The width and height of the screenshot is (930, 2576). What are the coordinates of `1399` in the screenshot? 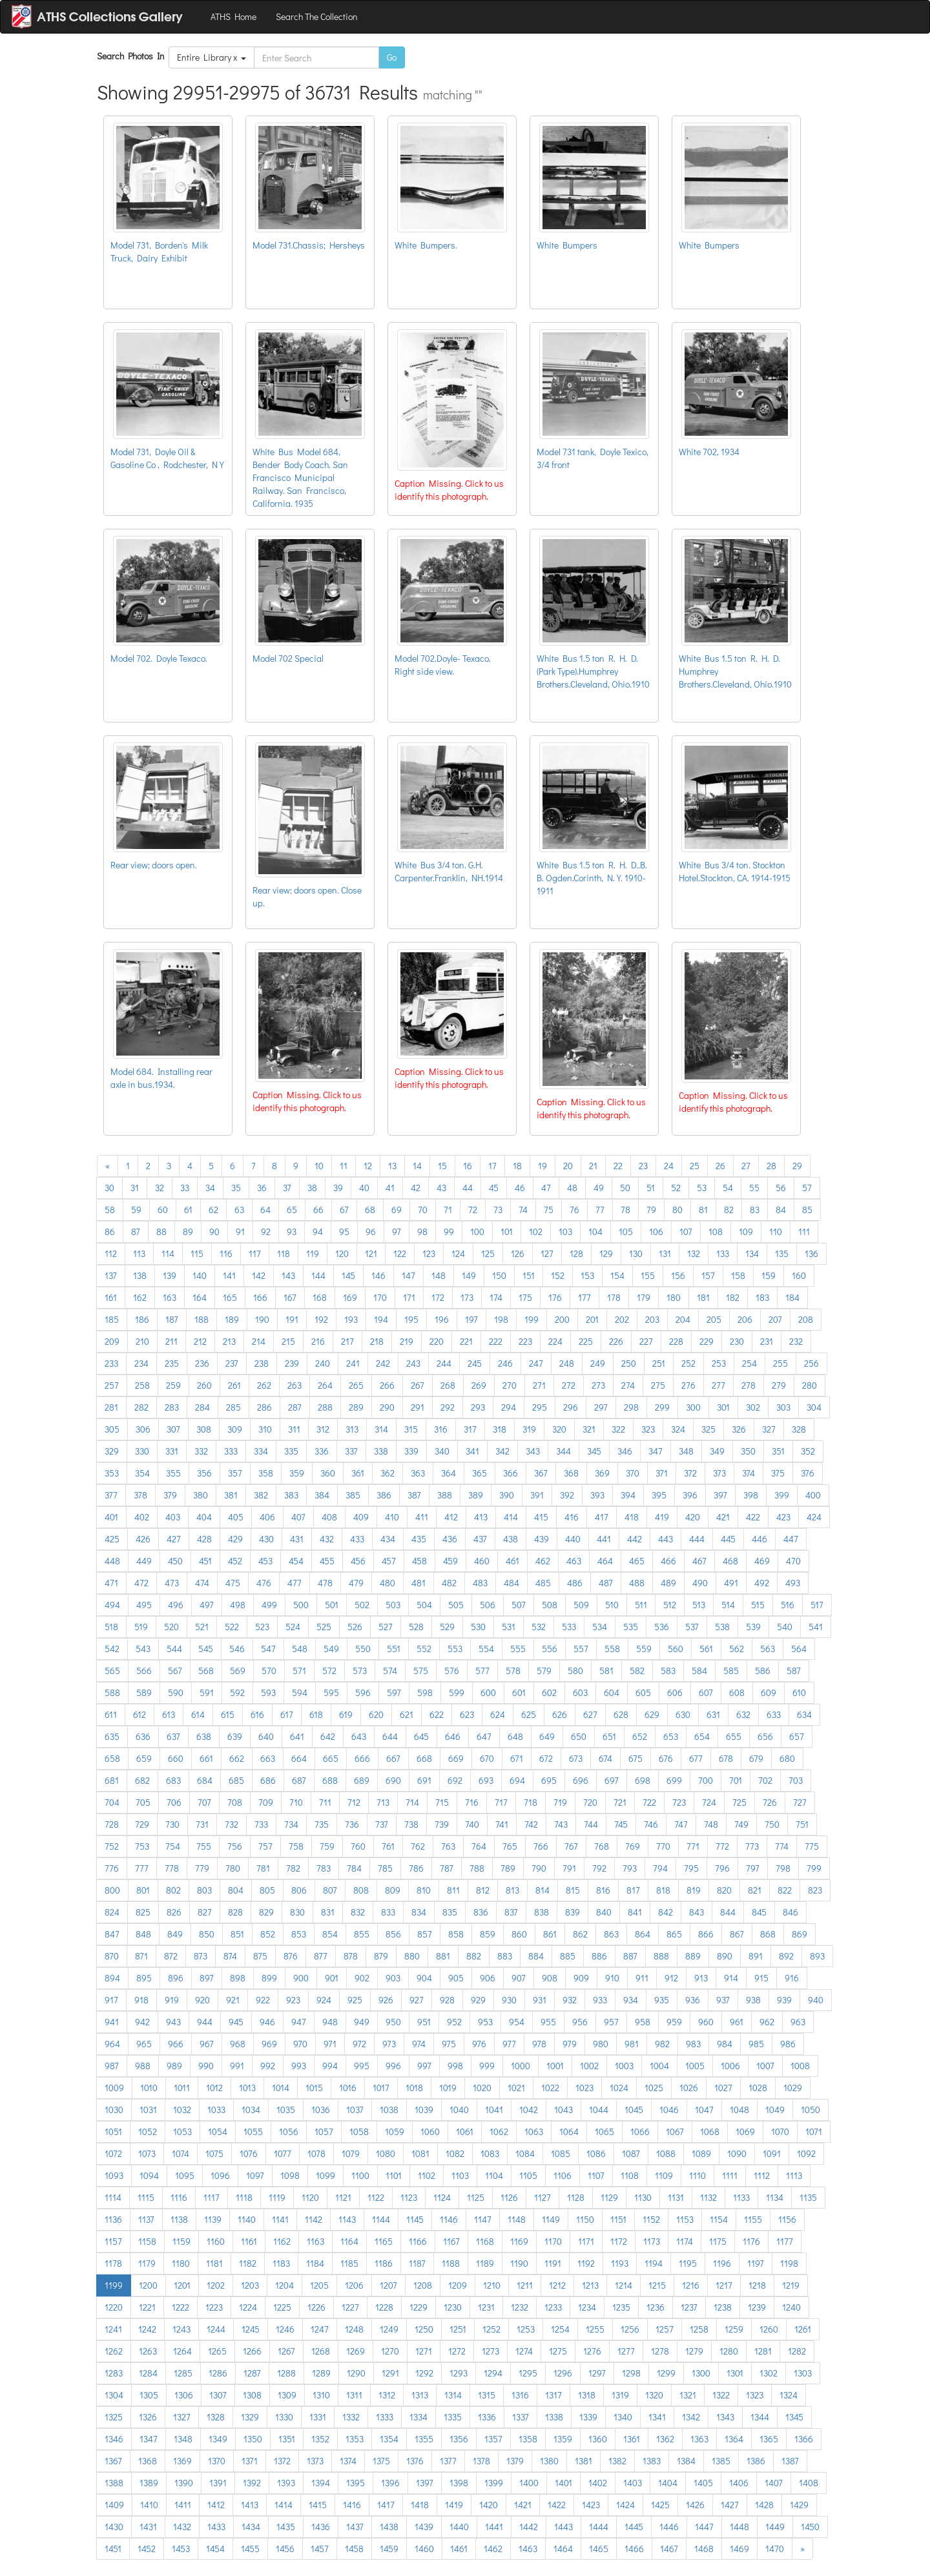 It's located at (493, 2483).